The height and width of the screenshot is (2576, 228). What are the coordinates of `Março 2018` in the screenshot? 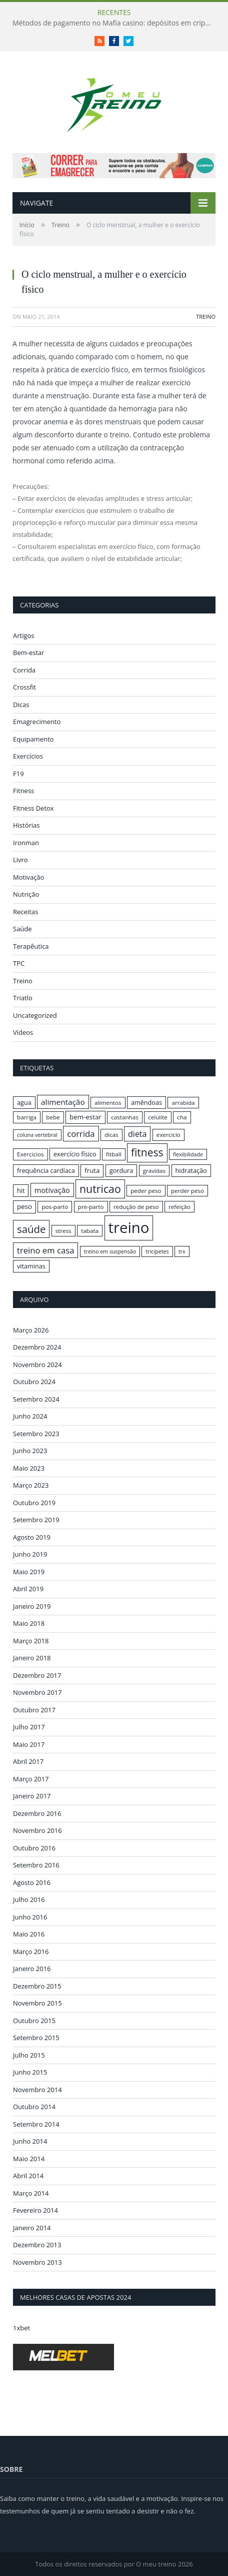 It's located at (30, 1640).